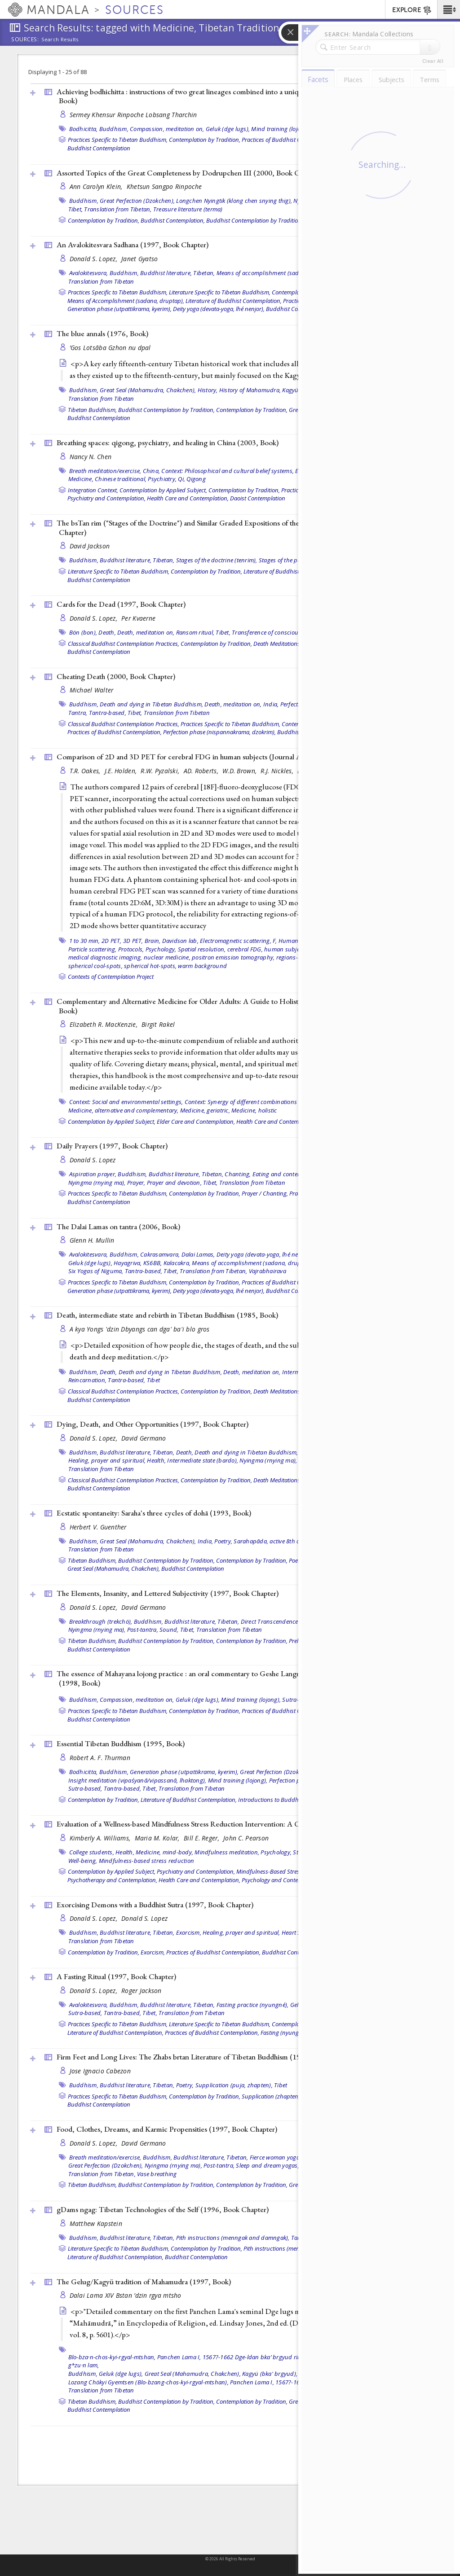 The image size is (460, 2576). I want to click on Prayer,, so click(136, 1182).